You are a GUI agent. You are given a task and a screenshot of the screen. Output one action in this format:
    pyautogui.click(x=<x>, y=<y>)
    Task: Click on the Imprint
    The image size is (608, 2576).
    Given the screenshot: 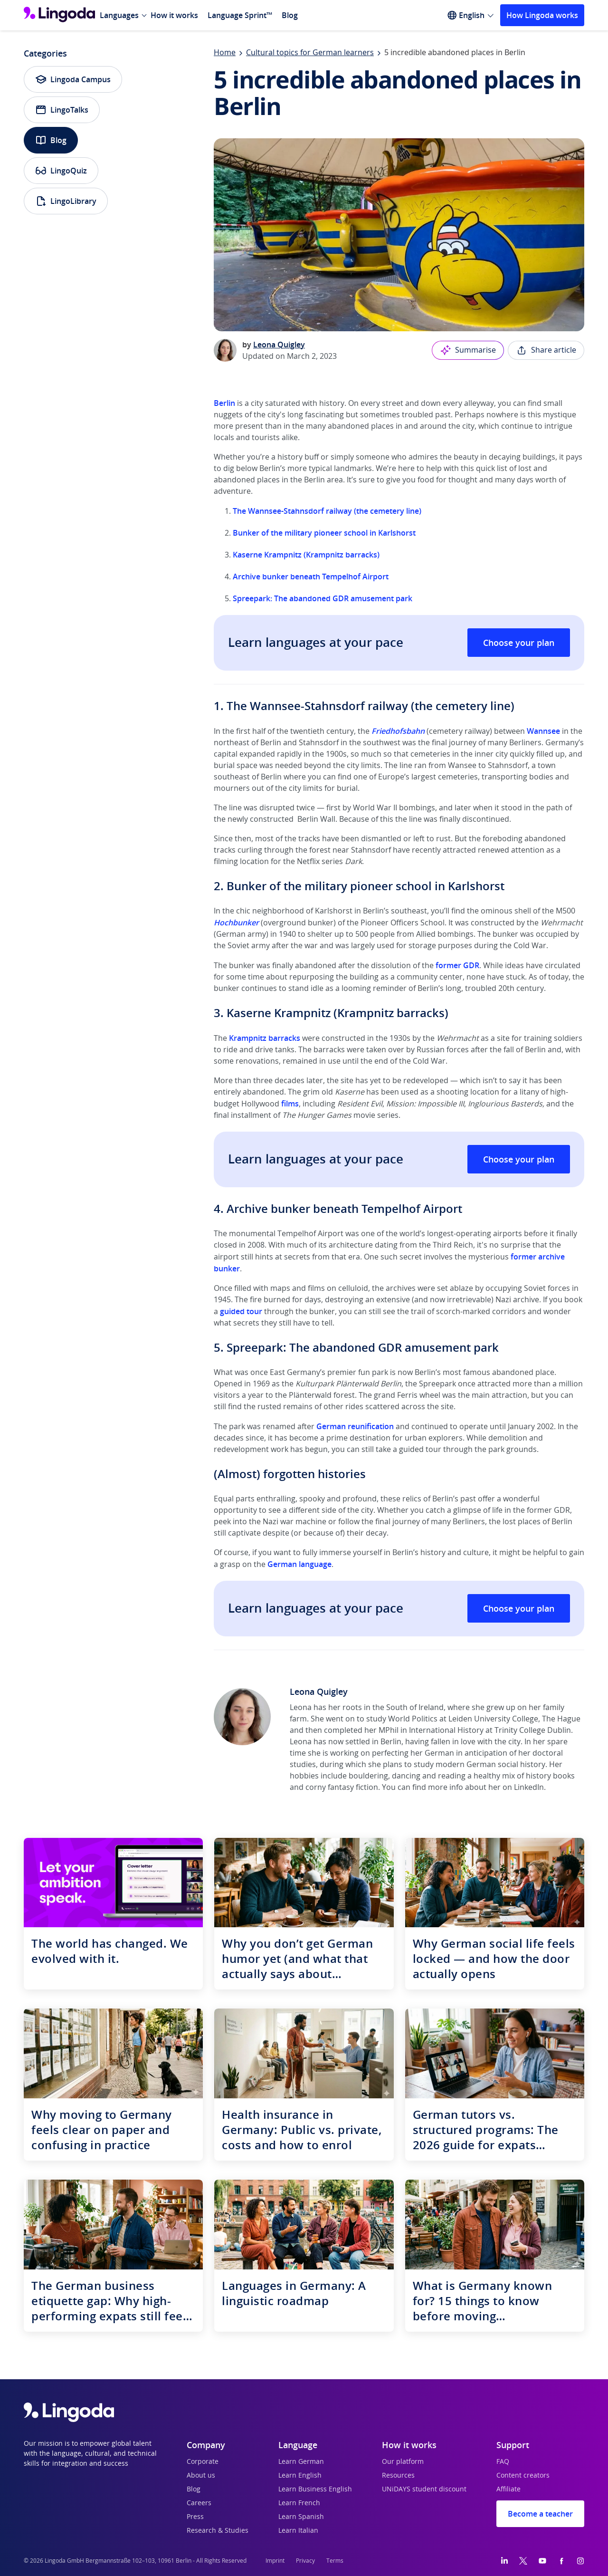 What is the action you would take?
    pyautogui.click(x=275, y=2561)
    